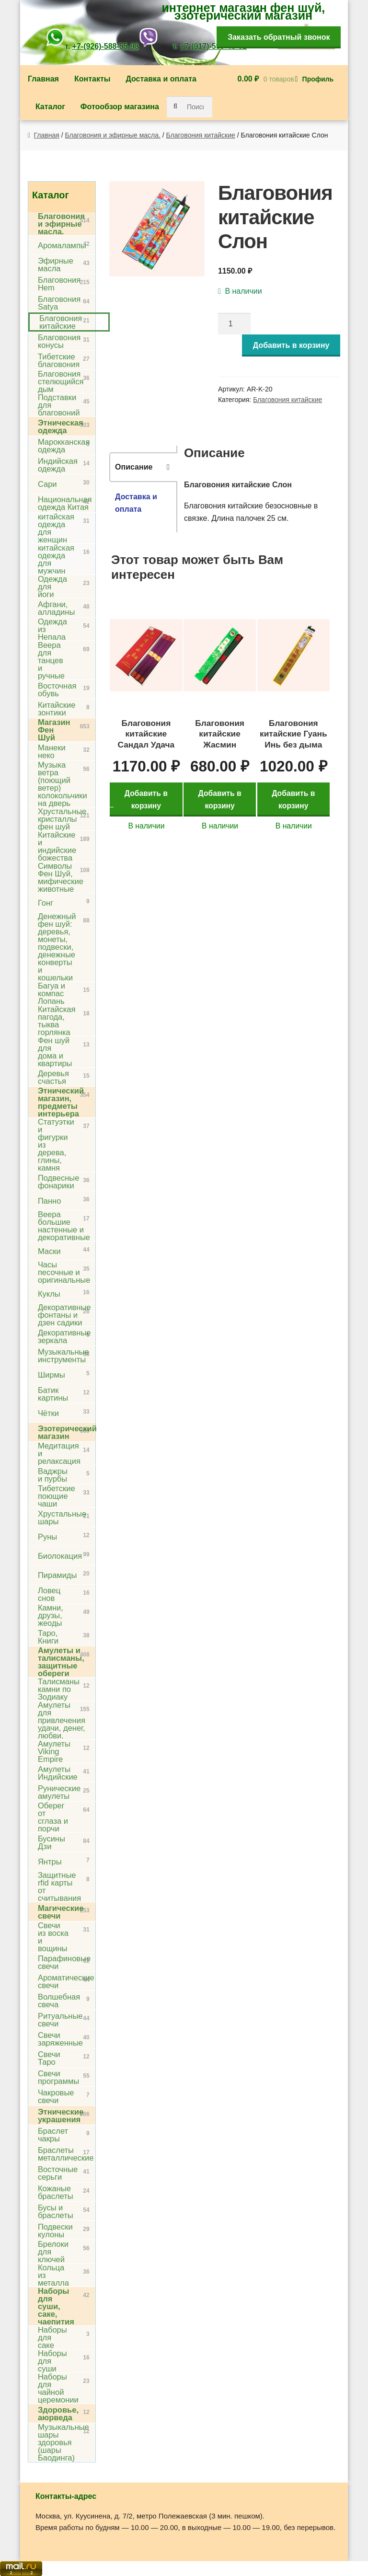 This screenshot has width=368, height=2576. What do you see at coordinates (92, 79) in the screenshot?
I see `Контакты` at bounding box center [92, 79].